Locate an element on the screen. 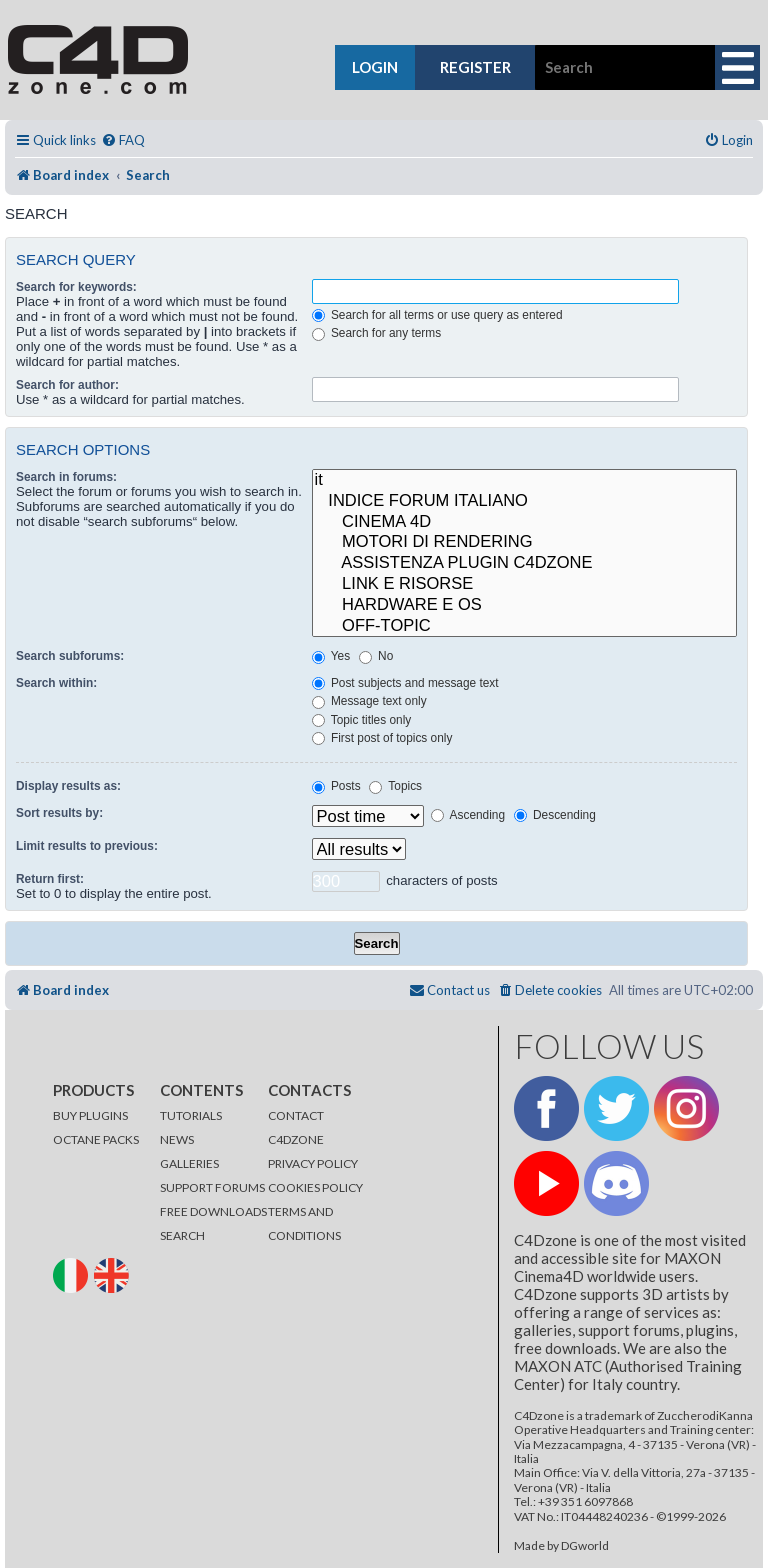 This screenshot has height=1568, width=768. Yes is located at coordinates (331, 656).